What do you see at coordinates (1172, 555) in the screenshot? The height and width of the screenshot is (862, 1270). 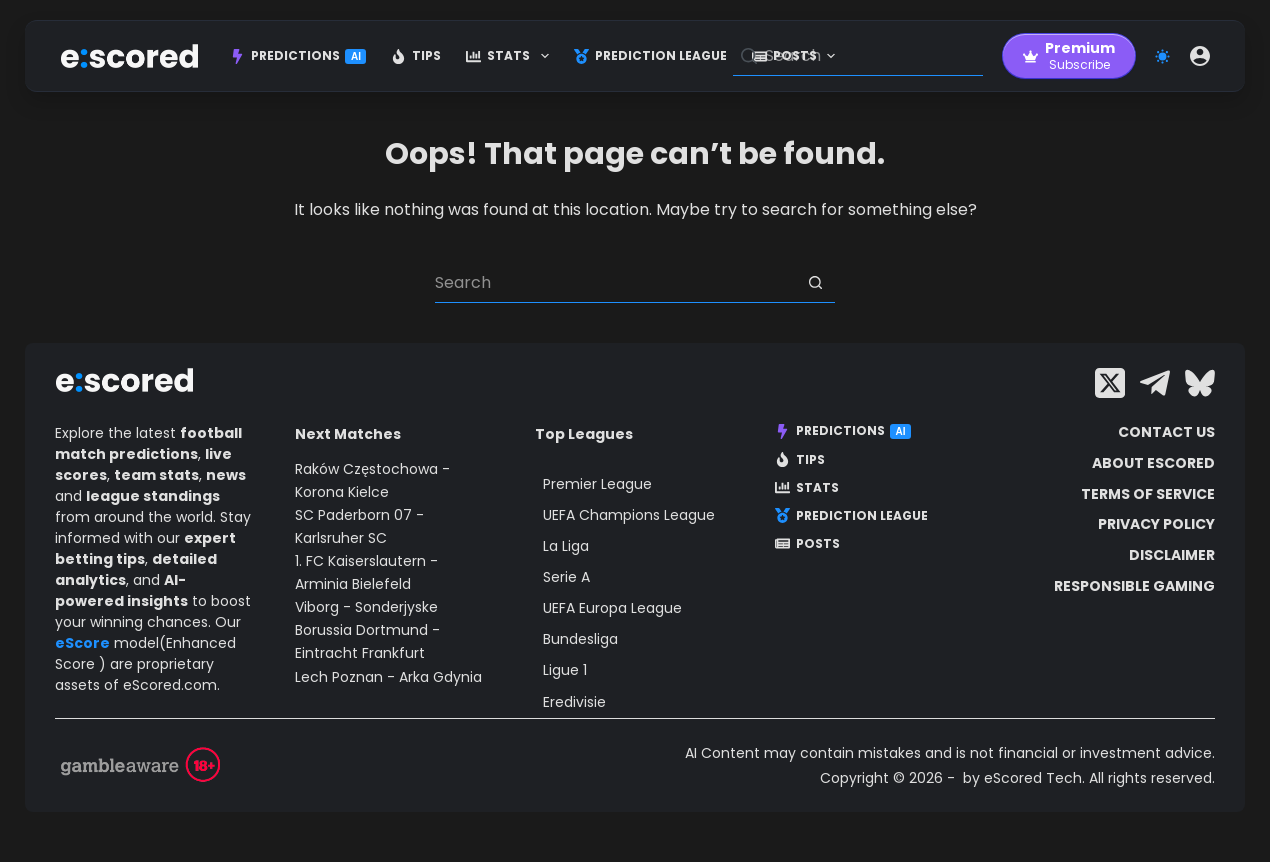 I see `Disclaimer` at bounding box center [1172, 555].